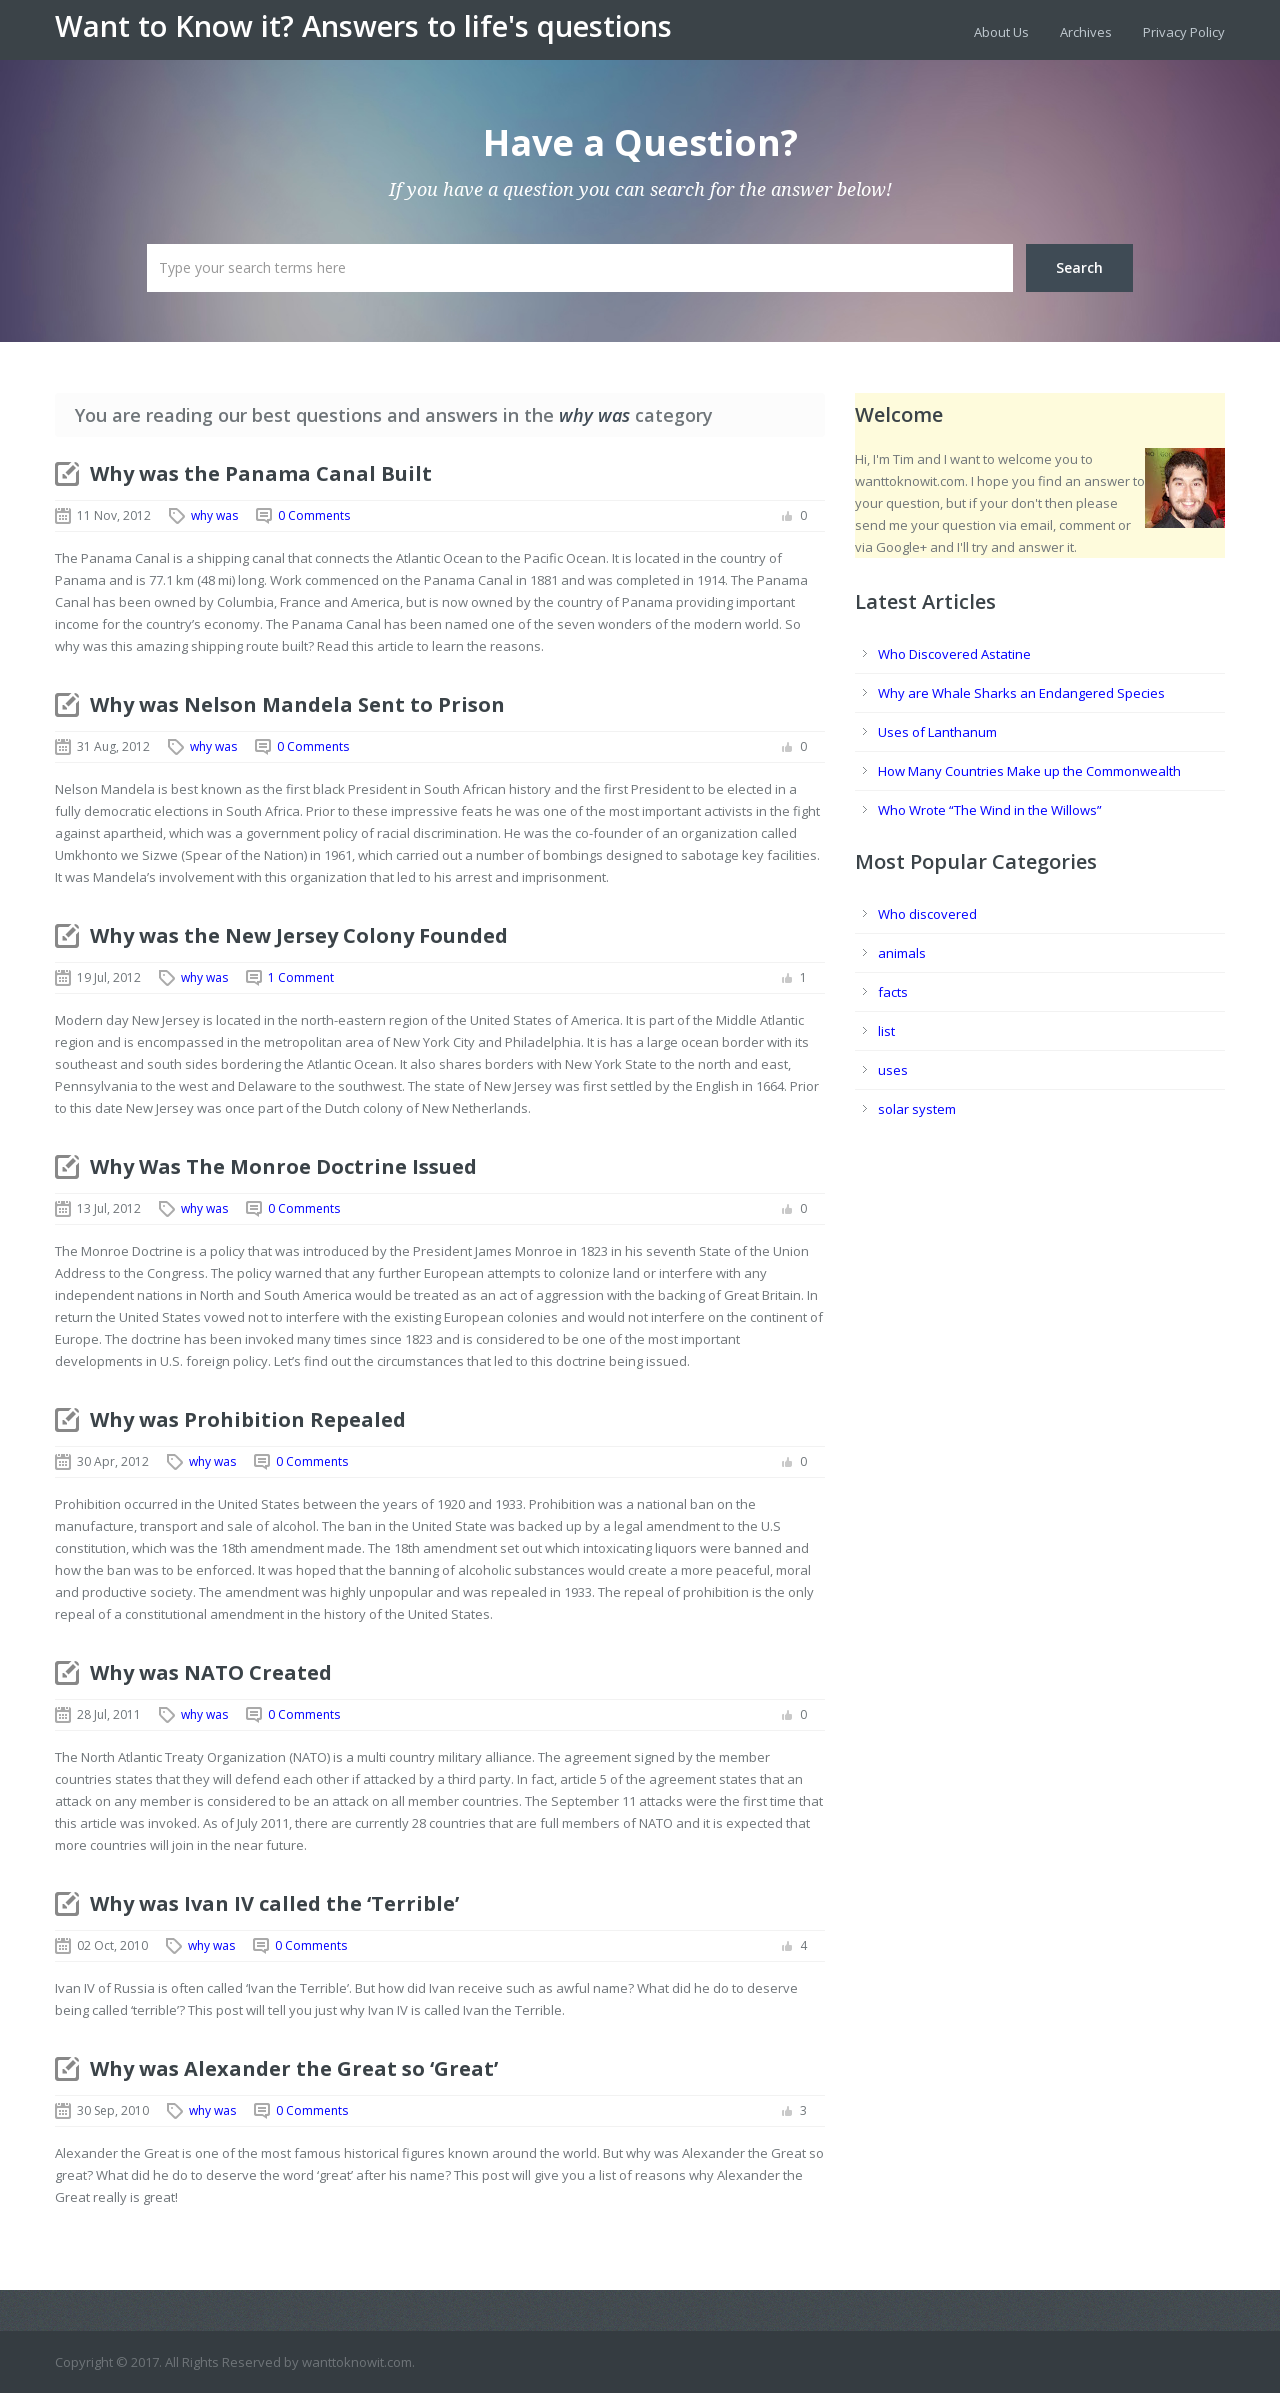 Image resolution: width=1280 pixels, height=2393 pixels. What do you see at coordinates (363, 26) in the screenshot?
I see `Want to Know it? Answers to life's questions` at bounding box center [363, 26].